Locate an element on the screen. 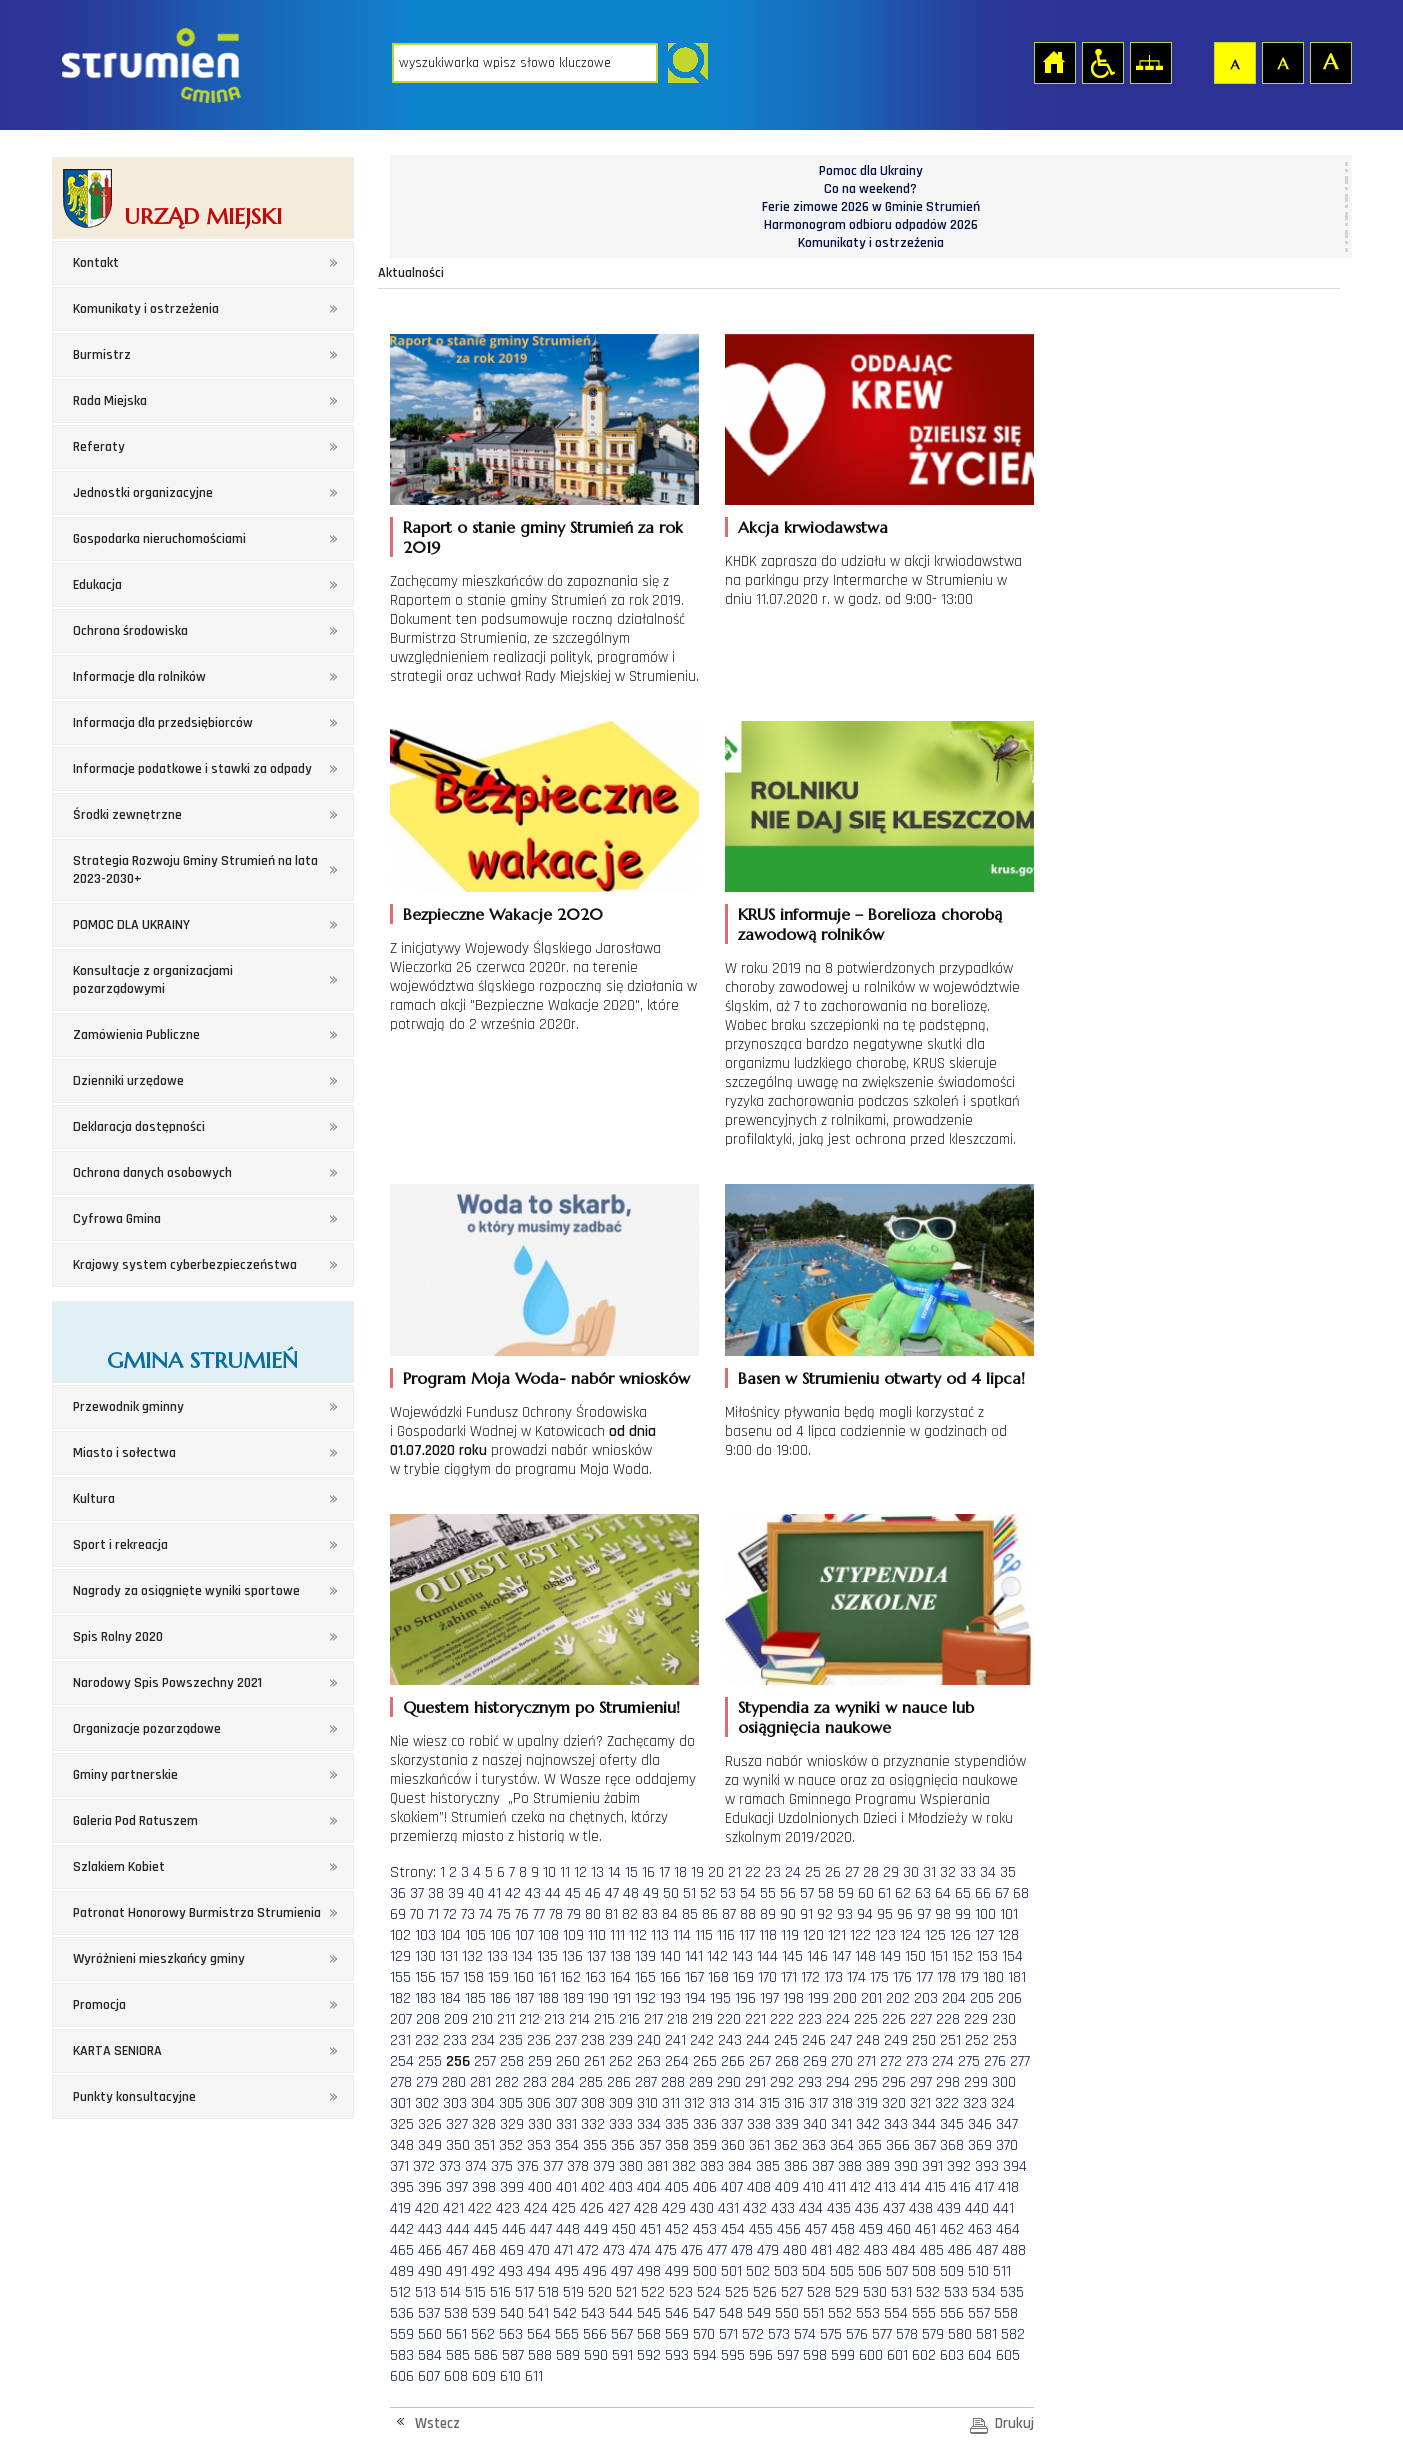 The height and width of the screenshot is (2454, 1403). 321 is located at coordinates (920, 2103).